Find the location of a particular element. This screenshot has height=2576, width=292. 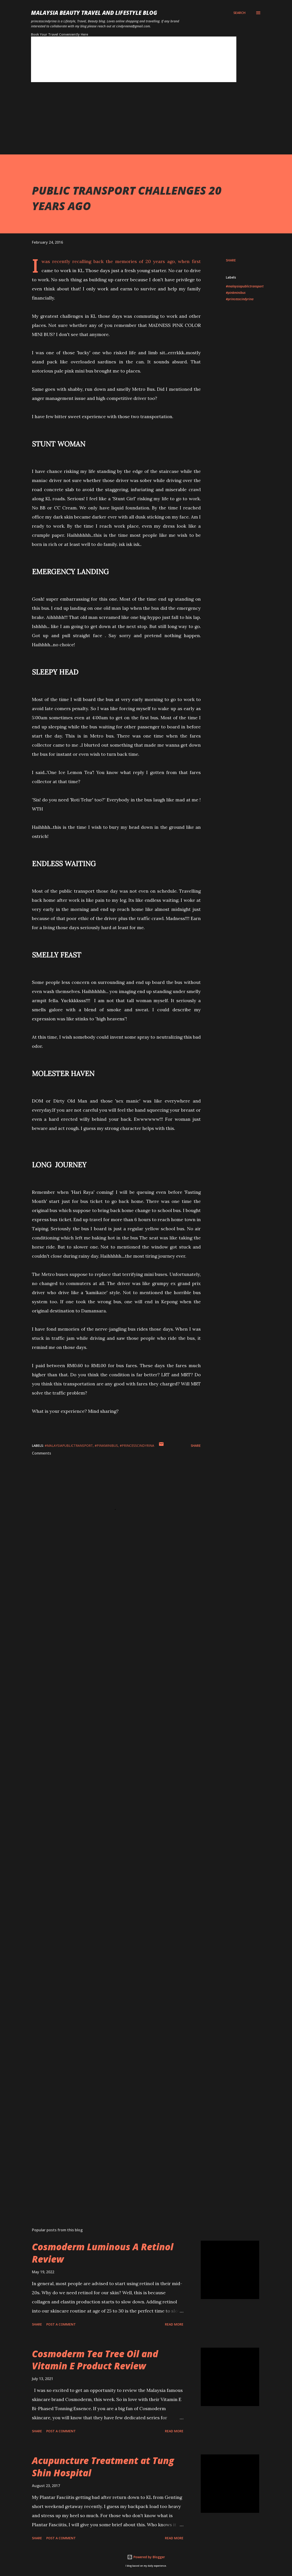

Share [button] is located at coordinates (231, 260).